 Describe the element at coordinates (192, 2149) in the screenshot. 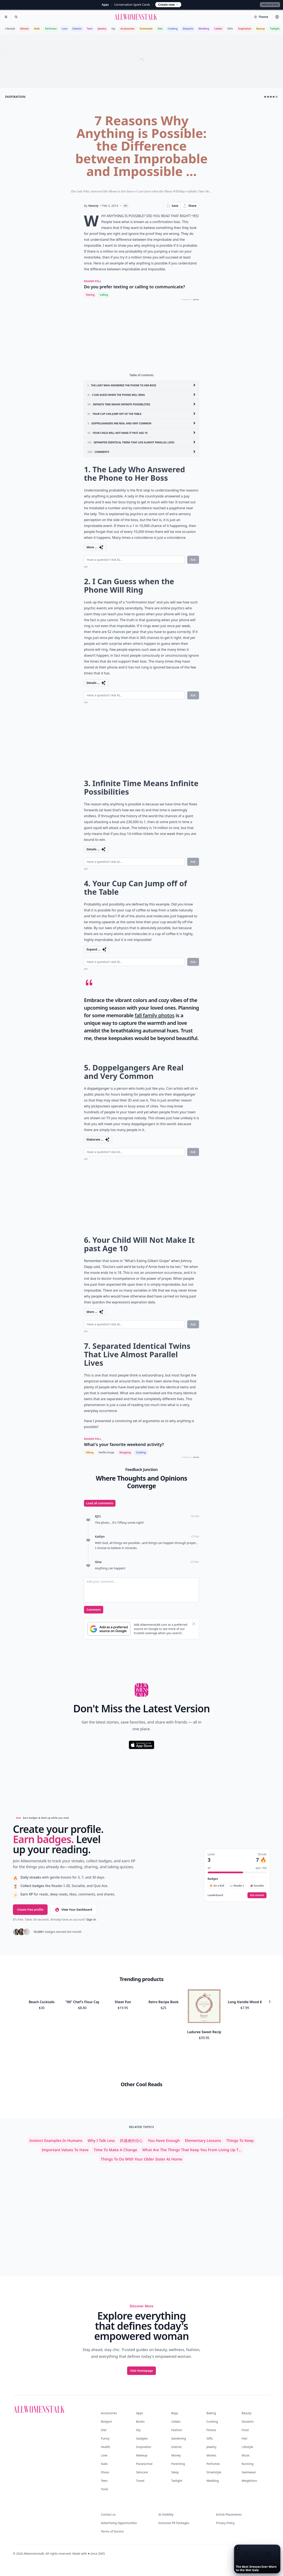

I see `what are the things that keep you from living up t...` at that location.